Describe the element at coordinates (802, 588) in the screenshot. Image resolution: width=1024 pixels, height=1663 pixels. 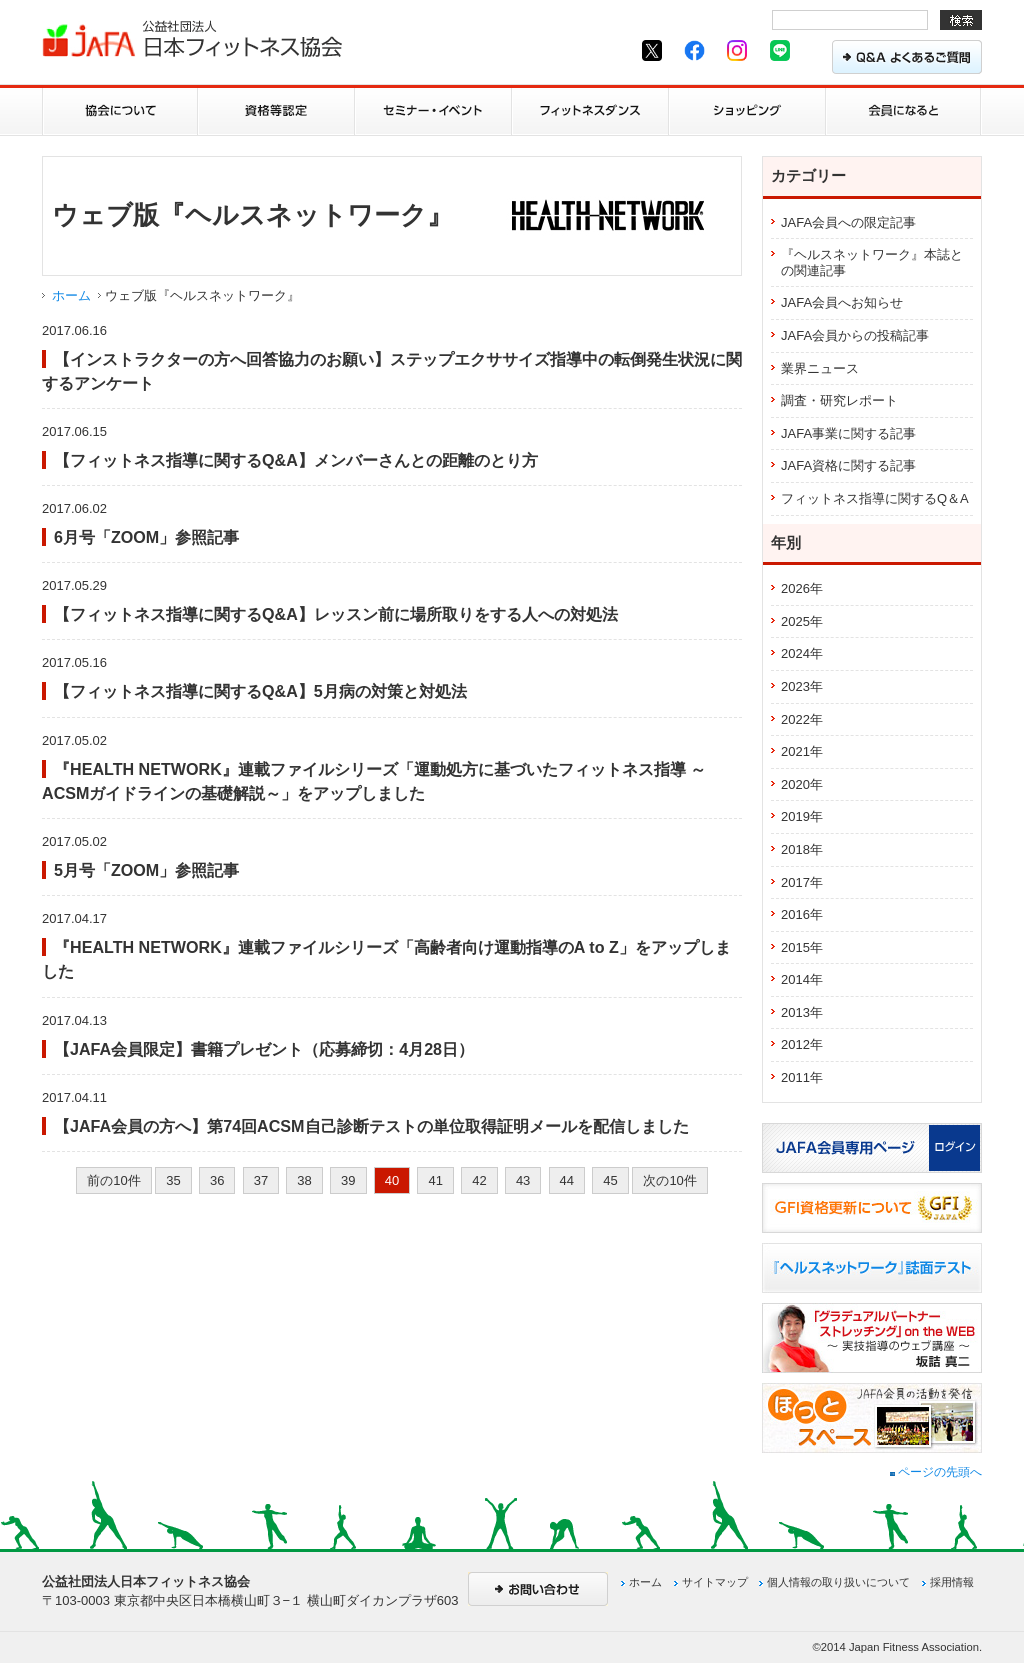
I see `2026年` at that location.